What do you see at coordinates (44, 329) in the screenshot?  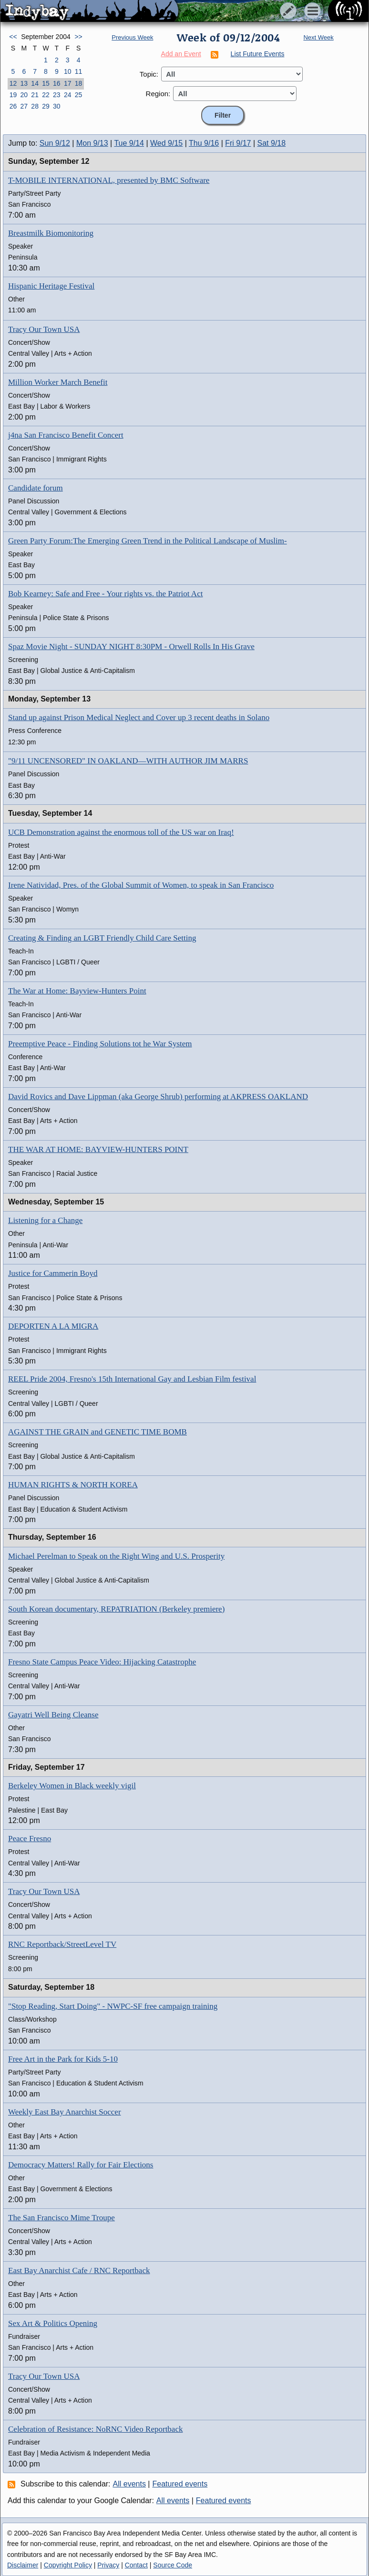 I see `Tracy Our Town USA` at bounding box center [44, 329].